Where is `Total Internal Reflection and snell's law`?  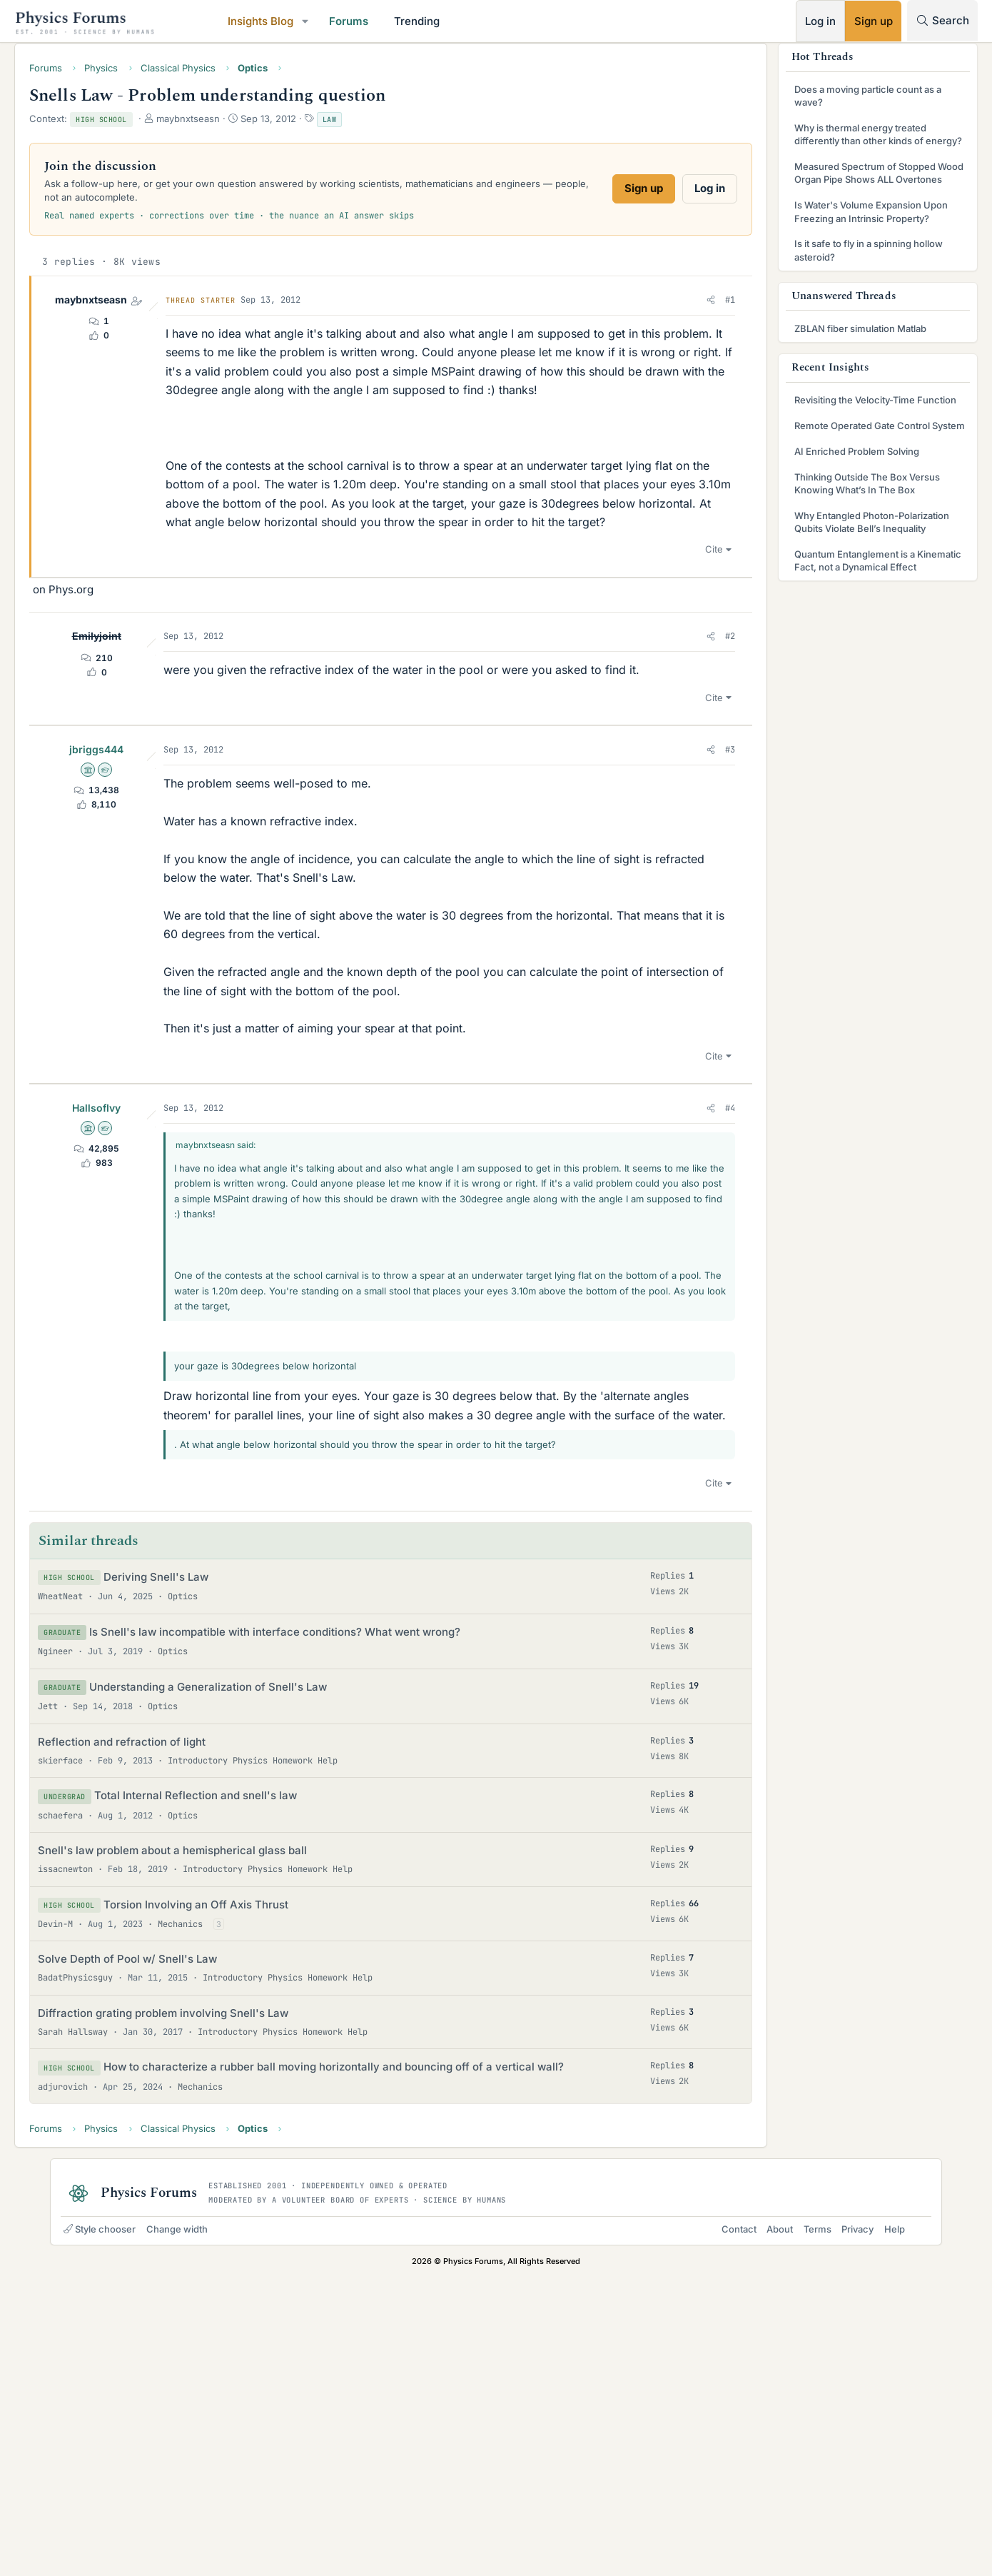 Total Internal Reflection and snell's law is located at coordinates (245, 2079).